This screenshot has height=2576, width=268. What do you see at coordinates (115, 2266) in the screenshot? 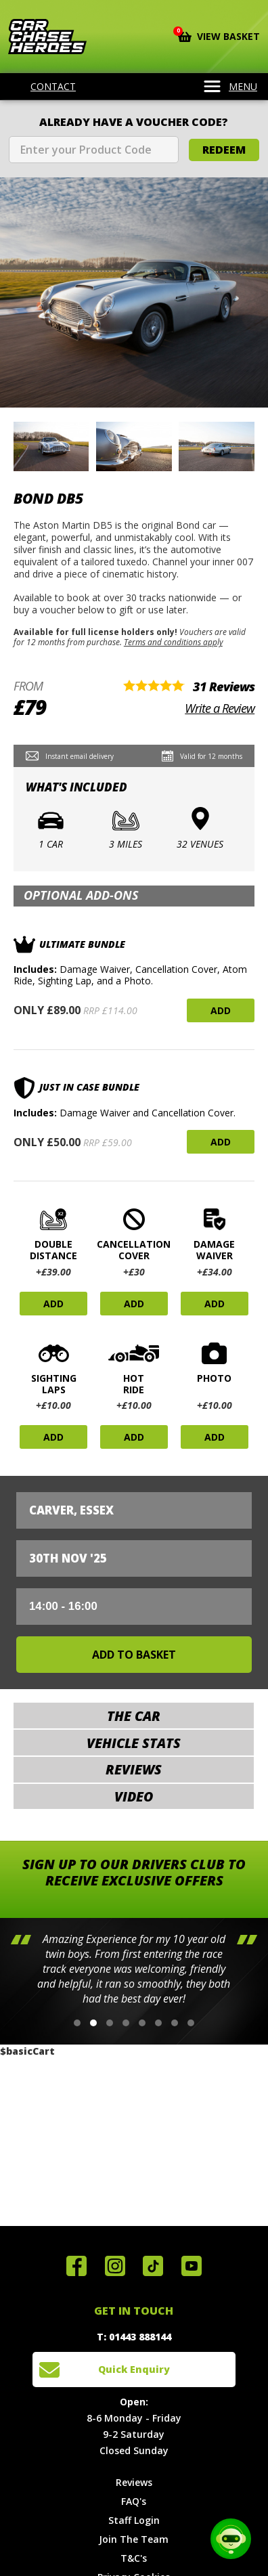
I see `Follow us on Instagram` at bounding box center [115, 2266].